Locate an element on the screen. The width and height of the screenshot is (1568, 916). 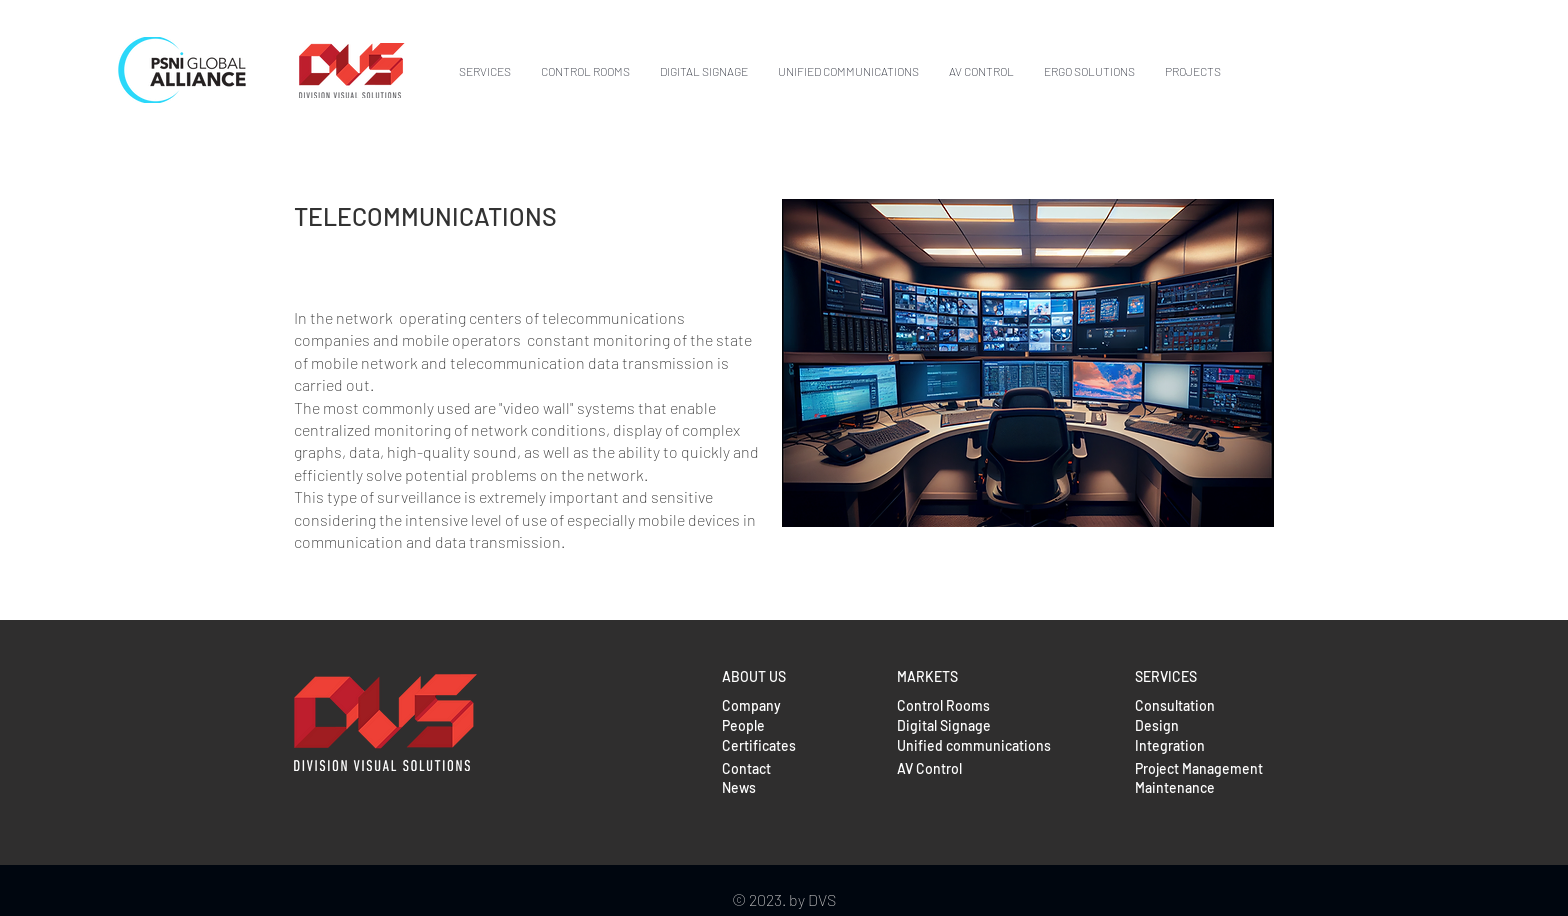
AV Control is located at coordinates (929, 768).